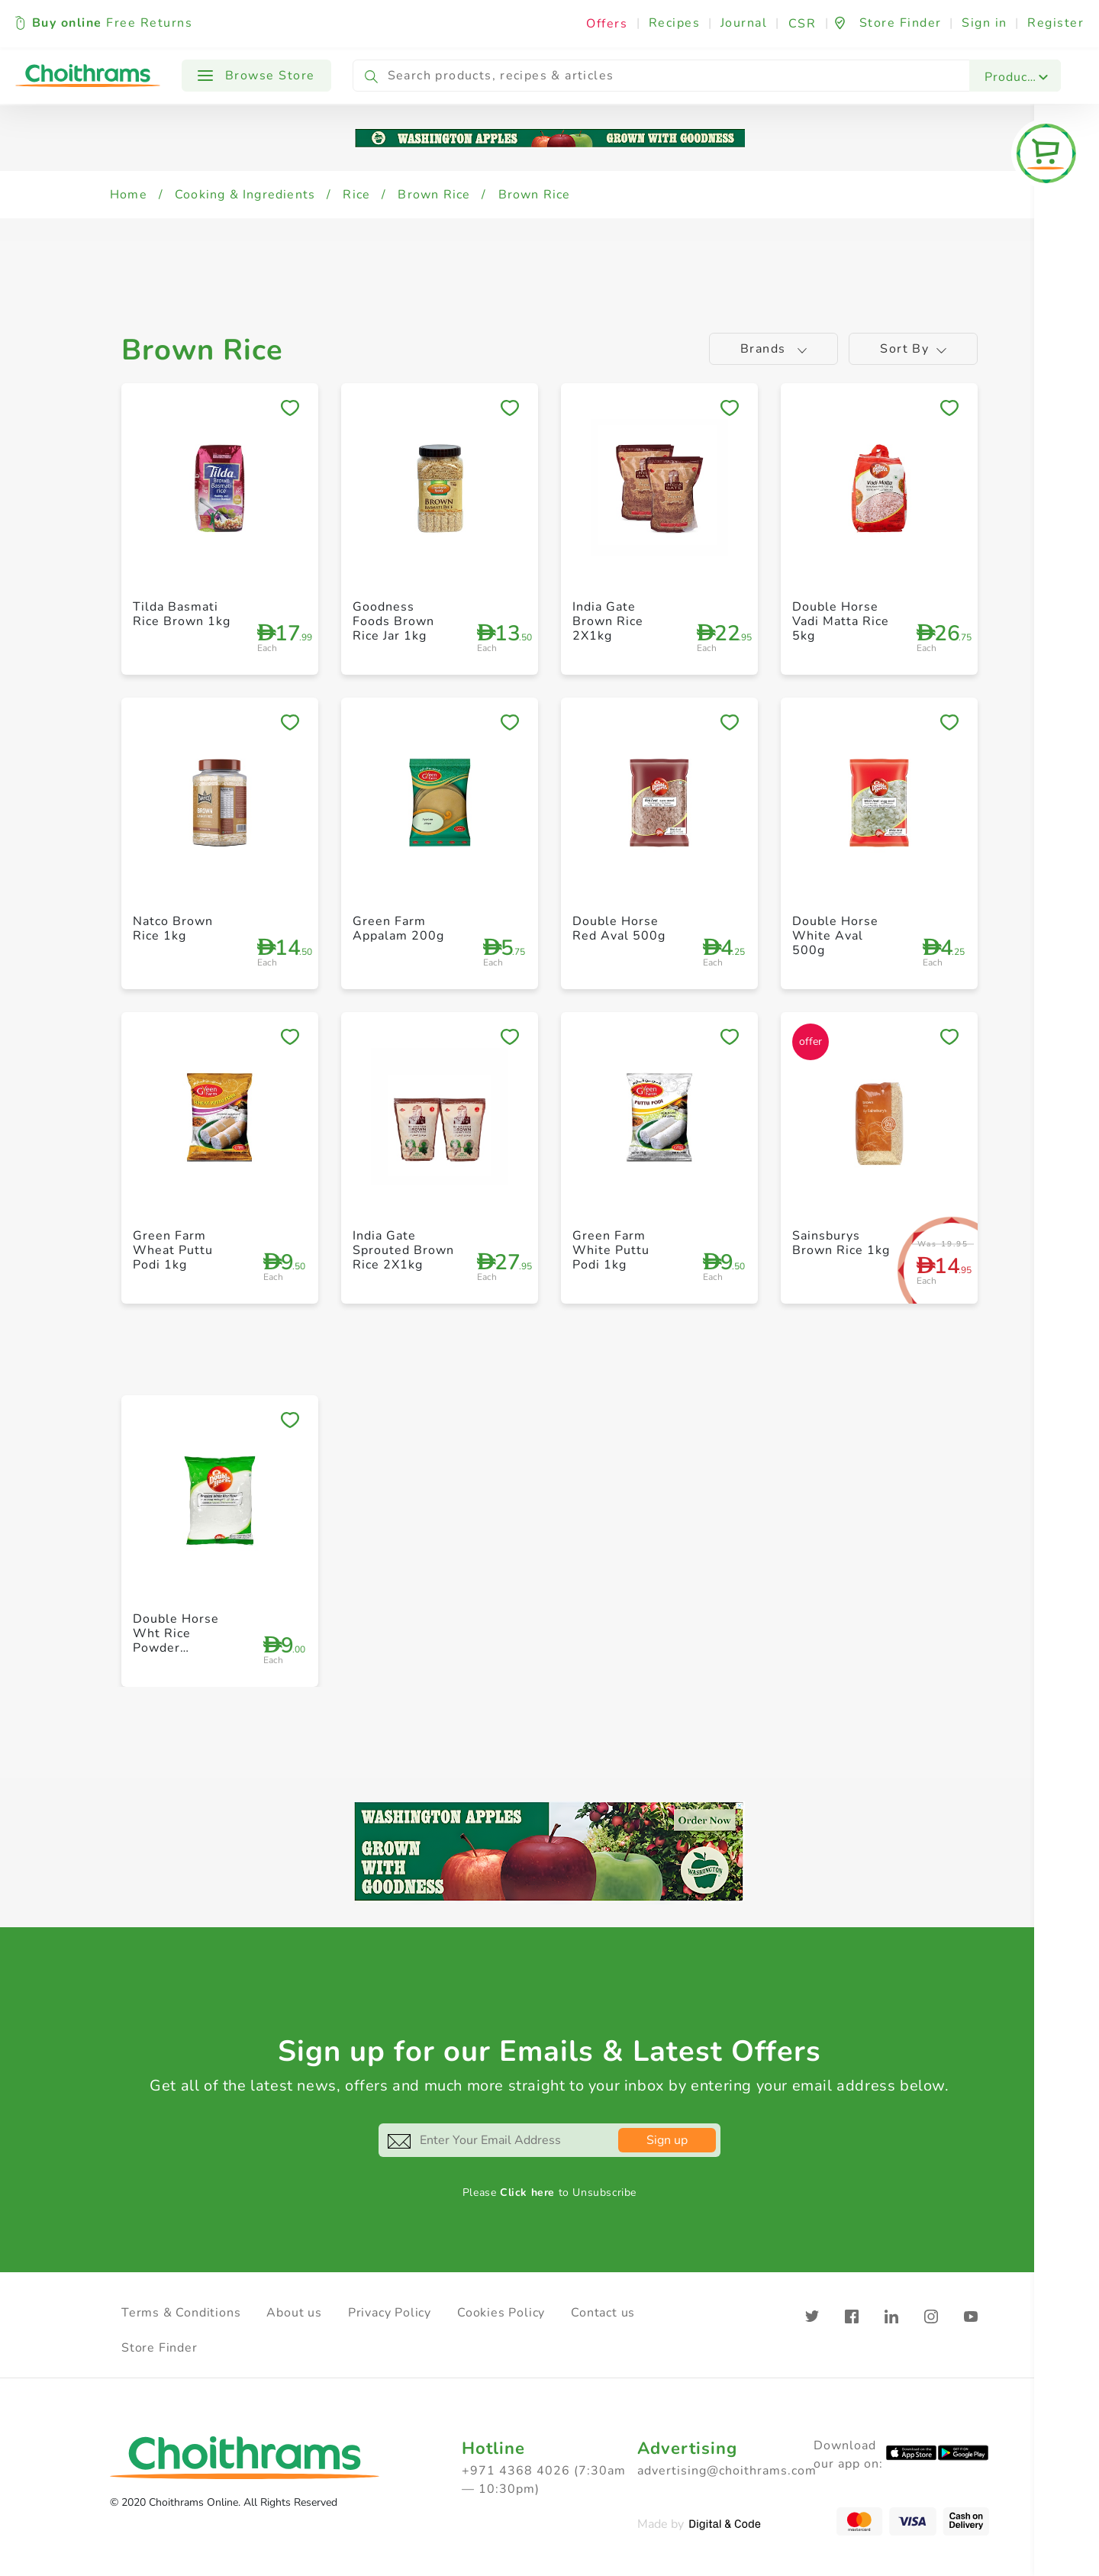  What do you see at coordinates (501, 2312) in the screenshot?
I see `Cookies Policy` at bounding box center [501, 2312].